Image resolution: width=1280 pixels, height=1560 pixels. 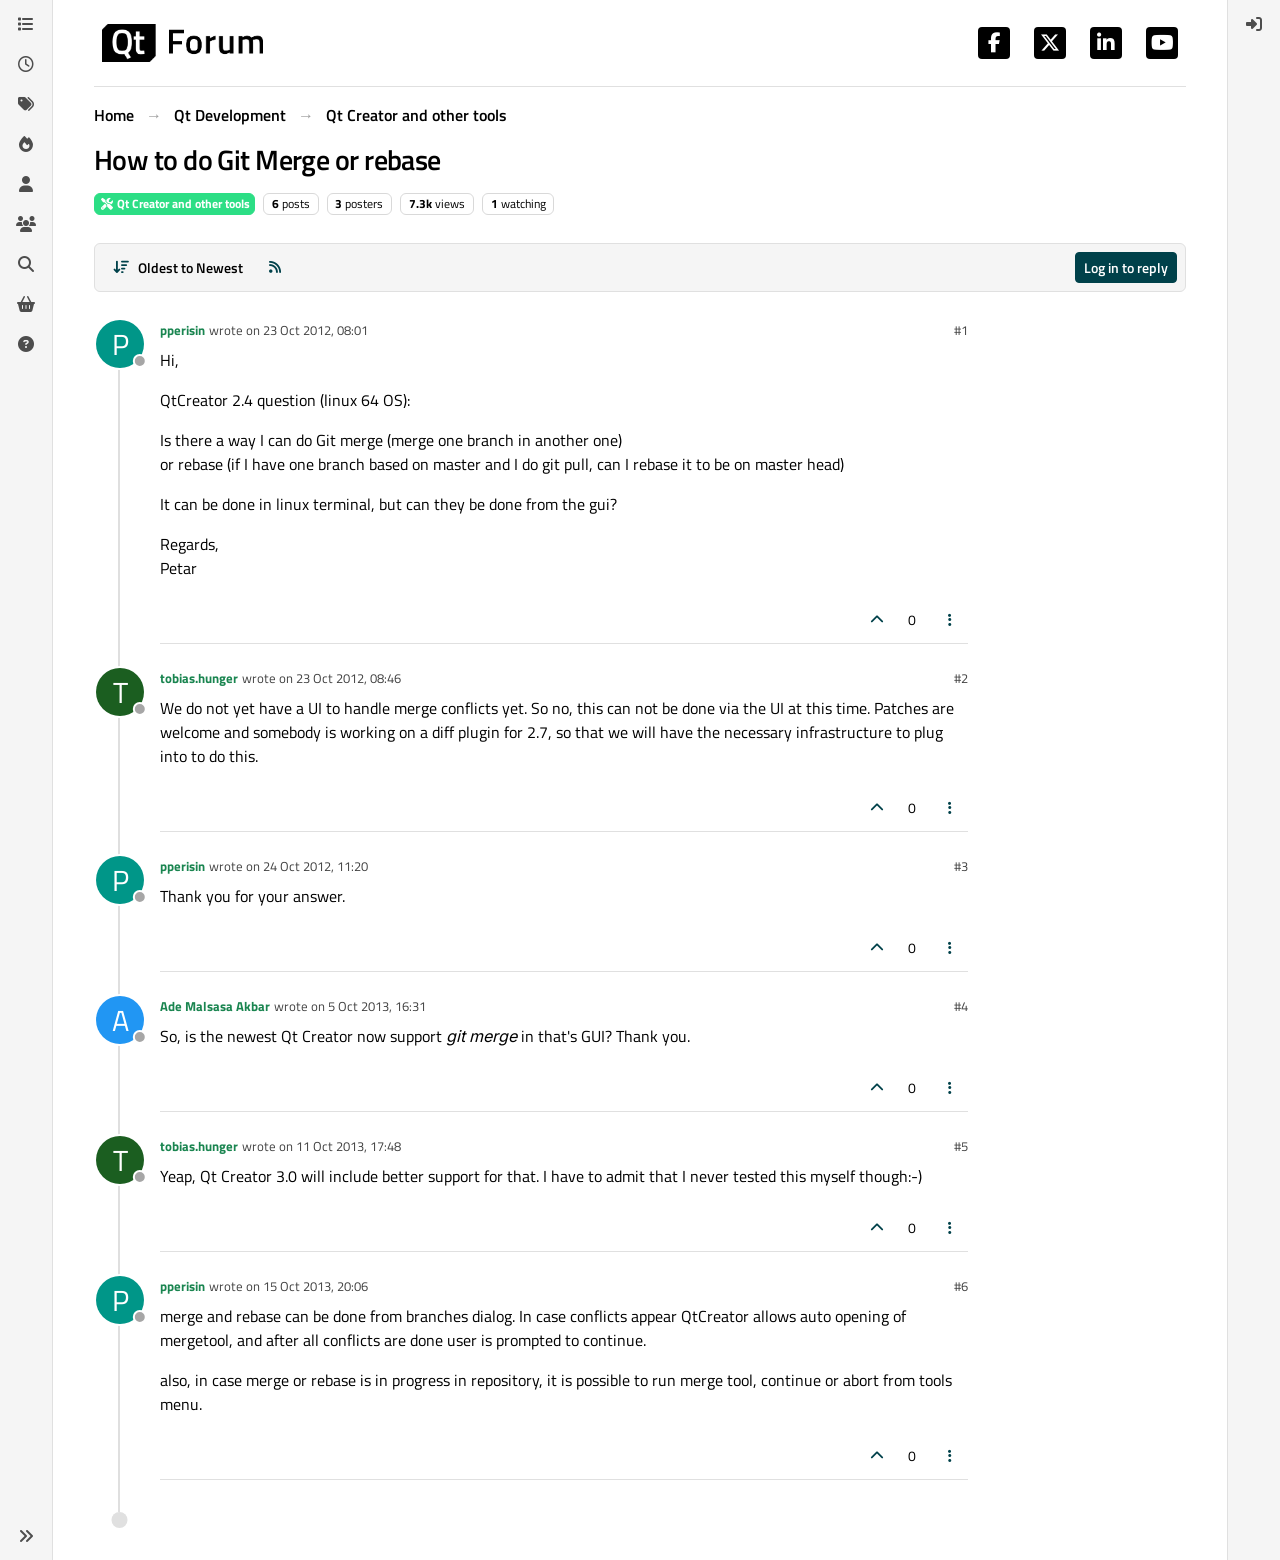 What do you see at coordinates (961, 1286) in the screenshot?
I see `#6` at bounding box center [961, 1286].